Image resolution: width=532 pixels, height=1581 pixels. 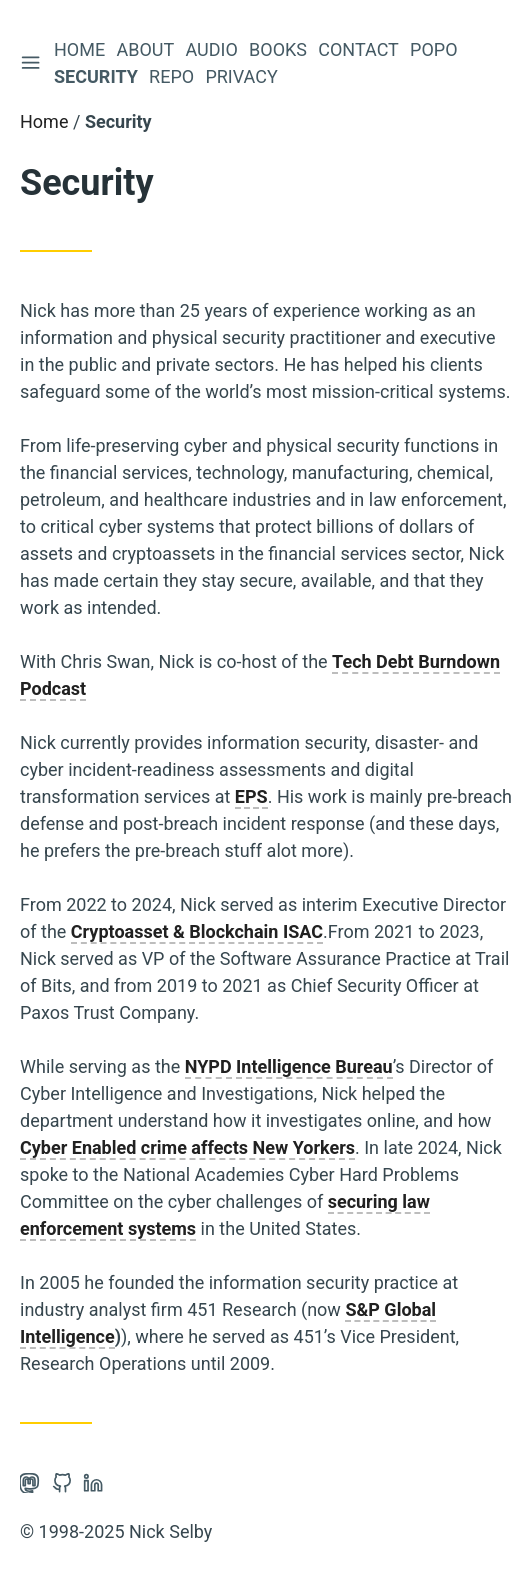 What do you see at coordinates (81, 49) in the screenshot?
I see `Home` at bounding box center [81, 49].